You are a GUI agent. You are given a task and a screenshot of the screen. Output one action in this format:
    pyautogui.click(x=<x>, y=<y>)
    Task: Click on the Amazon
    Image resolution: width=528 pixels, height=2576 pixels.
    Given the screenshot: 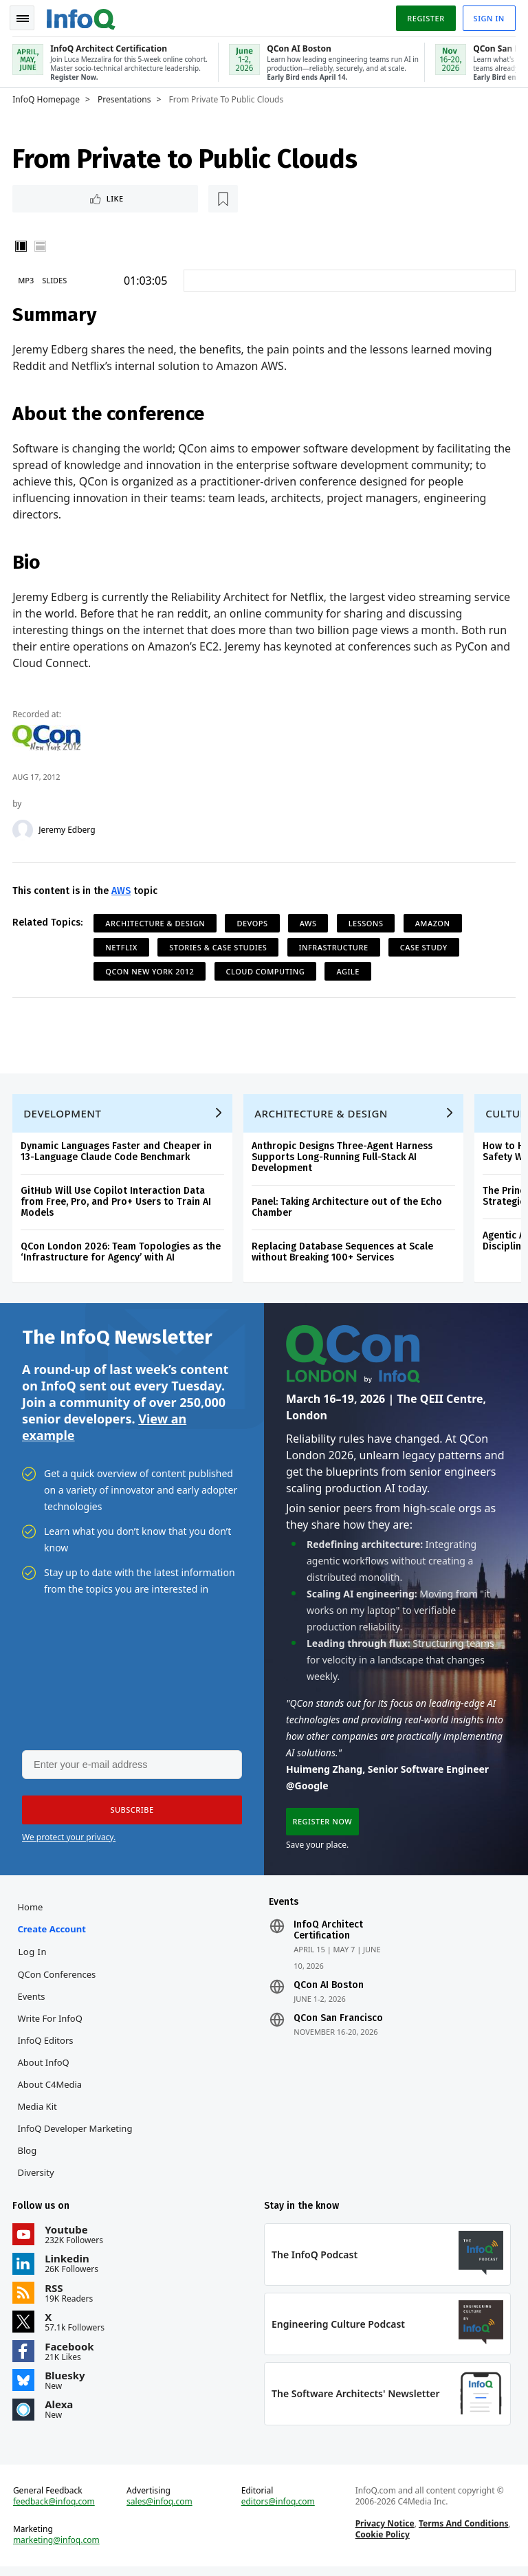 What is the action you would take?
    pyautogui.click(x=433, y=922)
    